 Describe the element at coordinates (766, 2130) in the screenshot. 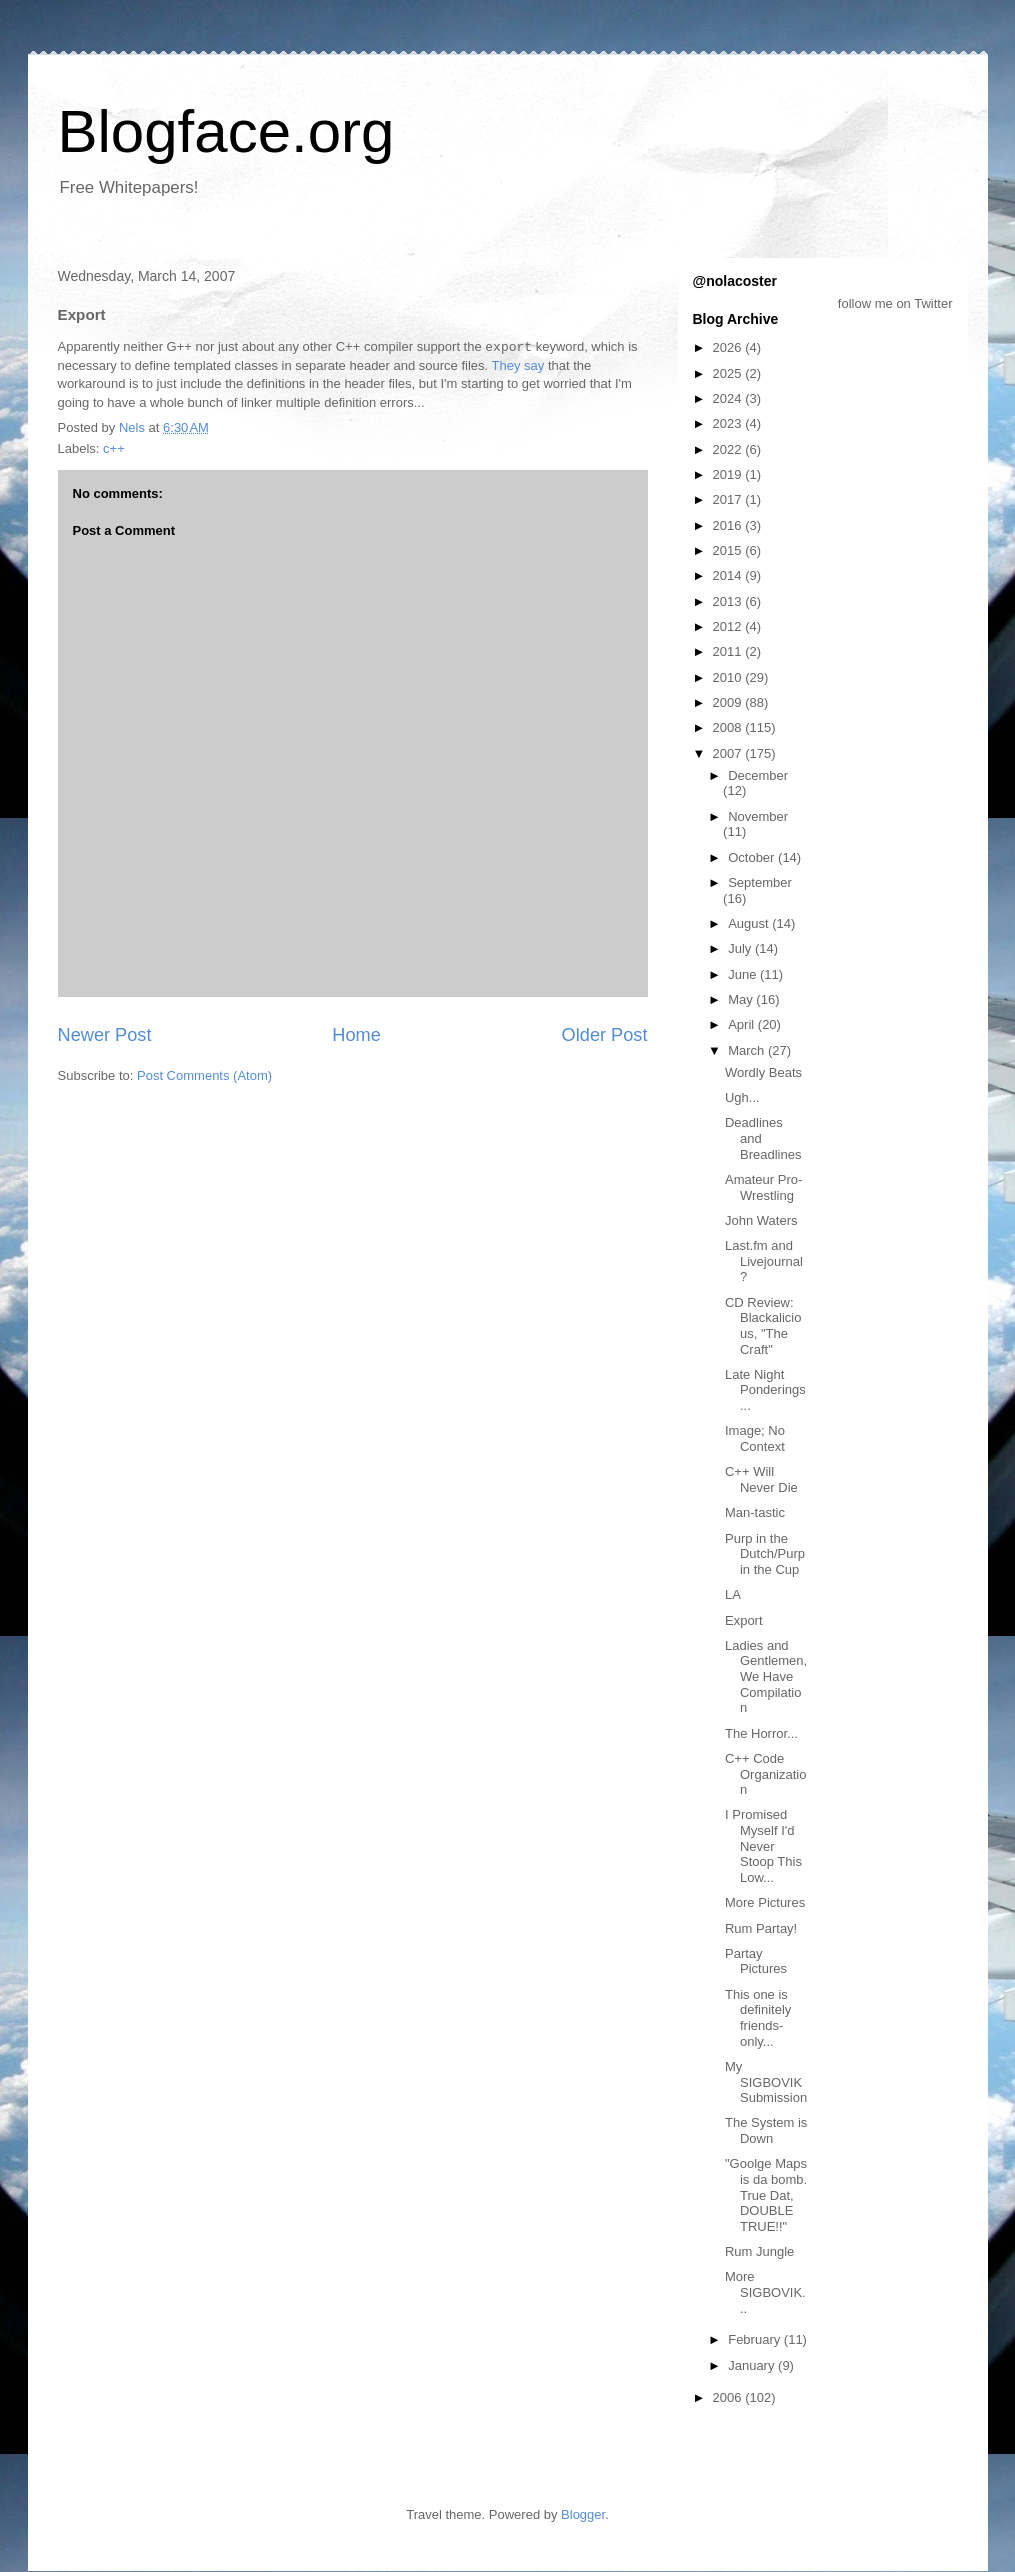

I see `The System is Down` at that location.